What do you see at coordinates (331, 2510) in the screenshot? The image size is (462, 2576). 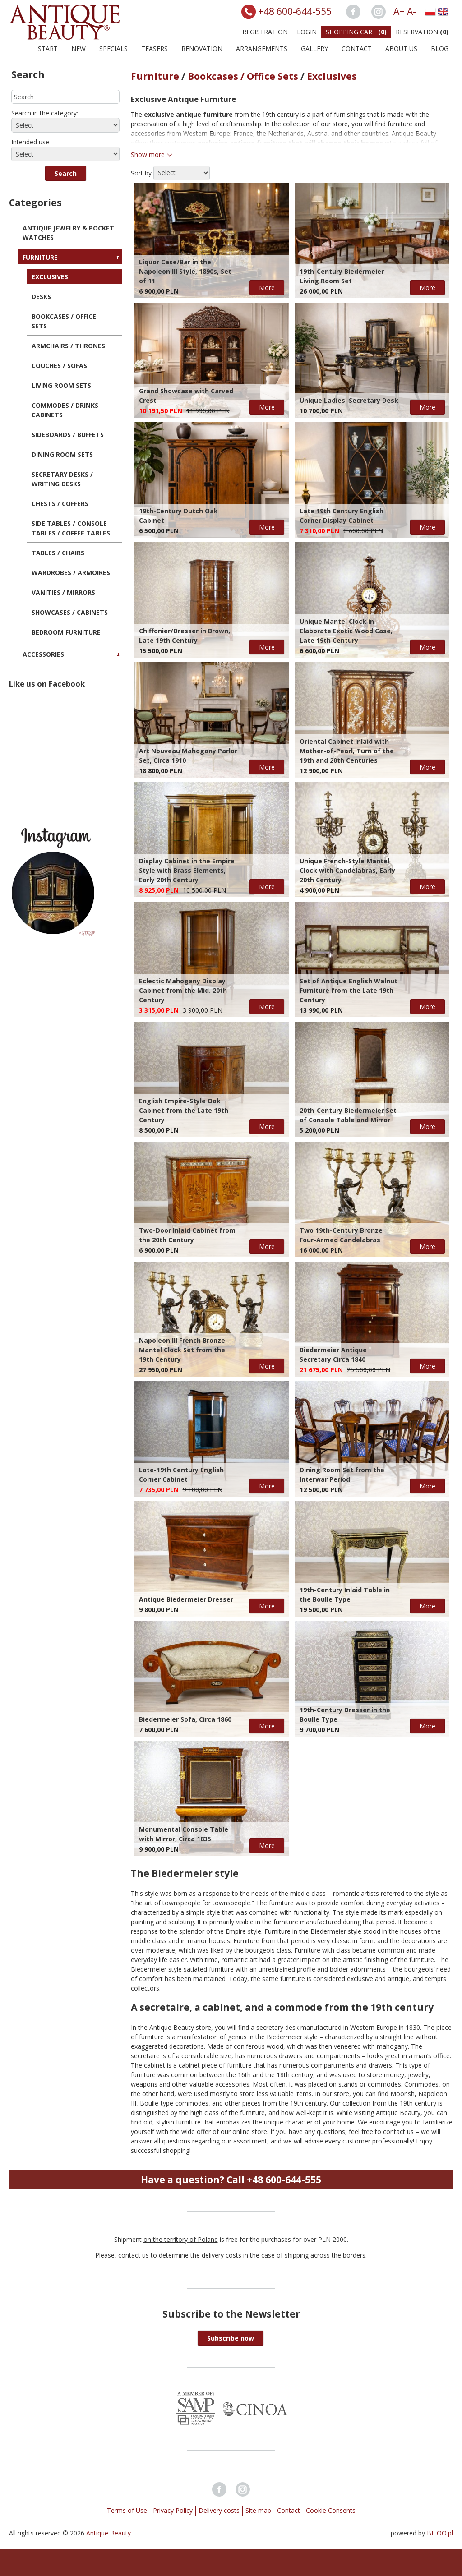 I see `Cookie Consents` at bounding box center [331, 2510].